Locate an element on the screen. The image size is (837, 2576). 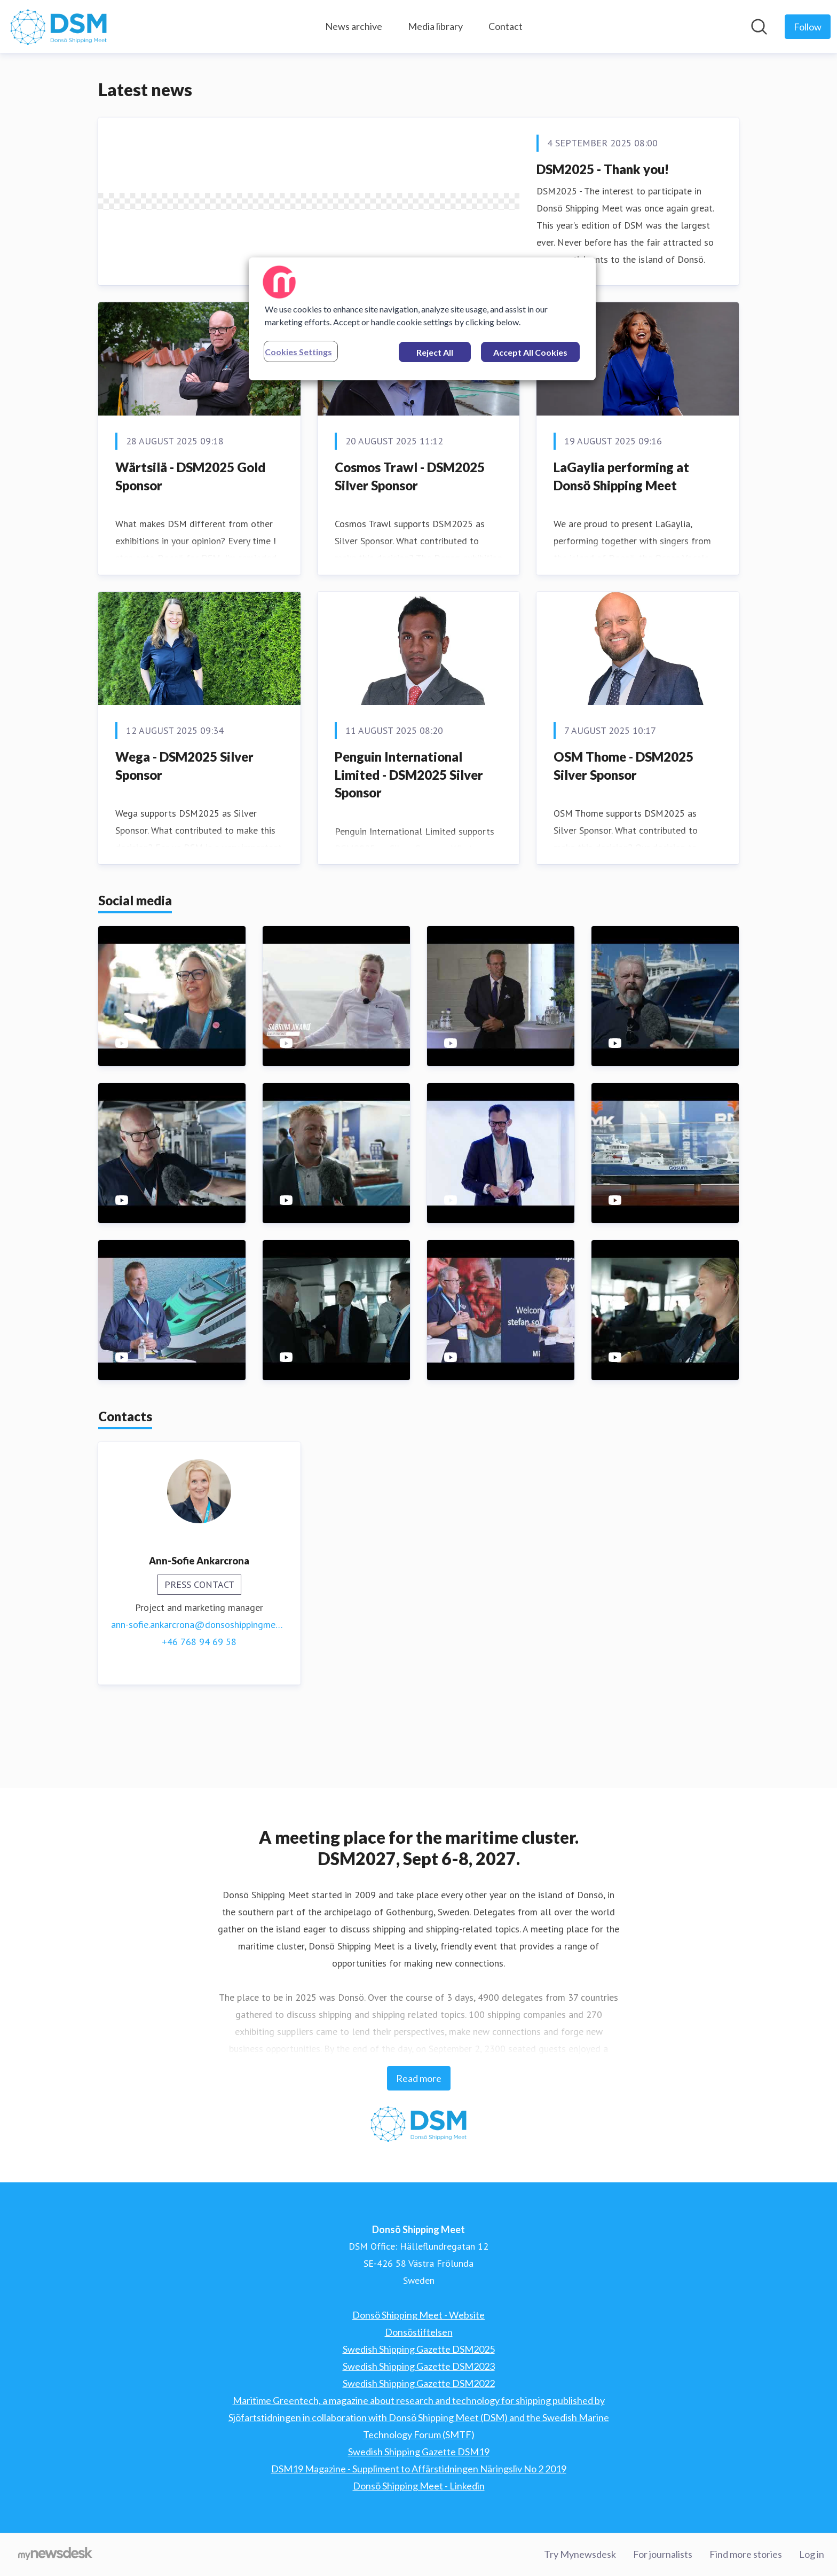
Read more is located at coordinates (418, 2078).